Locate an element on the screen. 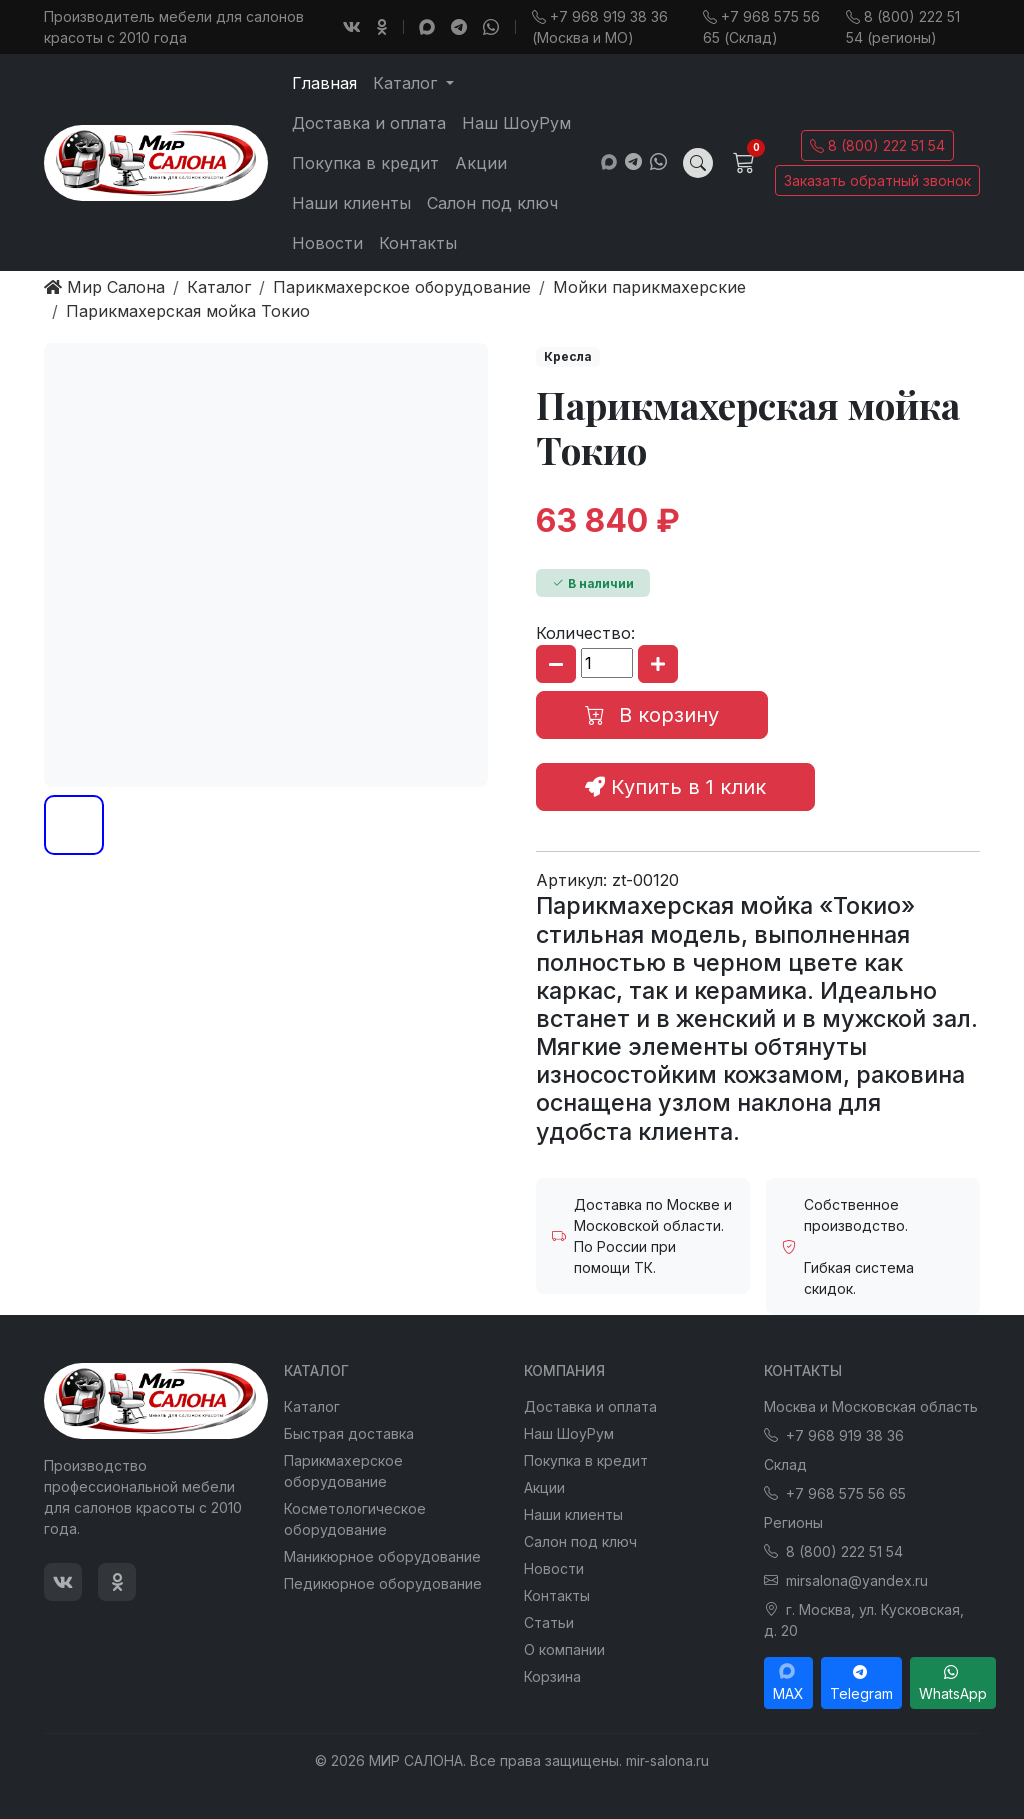 The height and width of the screenshot is (1819, 1024). Корзина is located at coordinates (552, 1676).